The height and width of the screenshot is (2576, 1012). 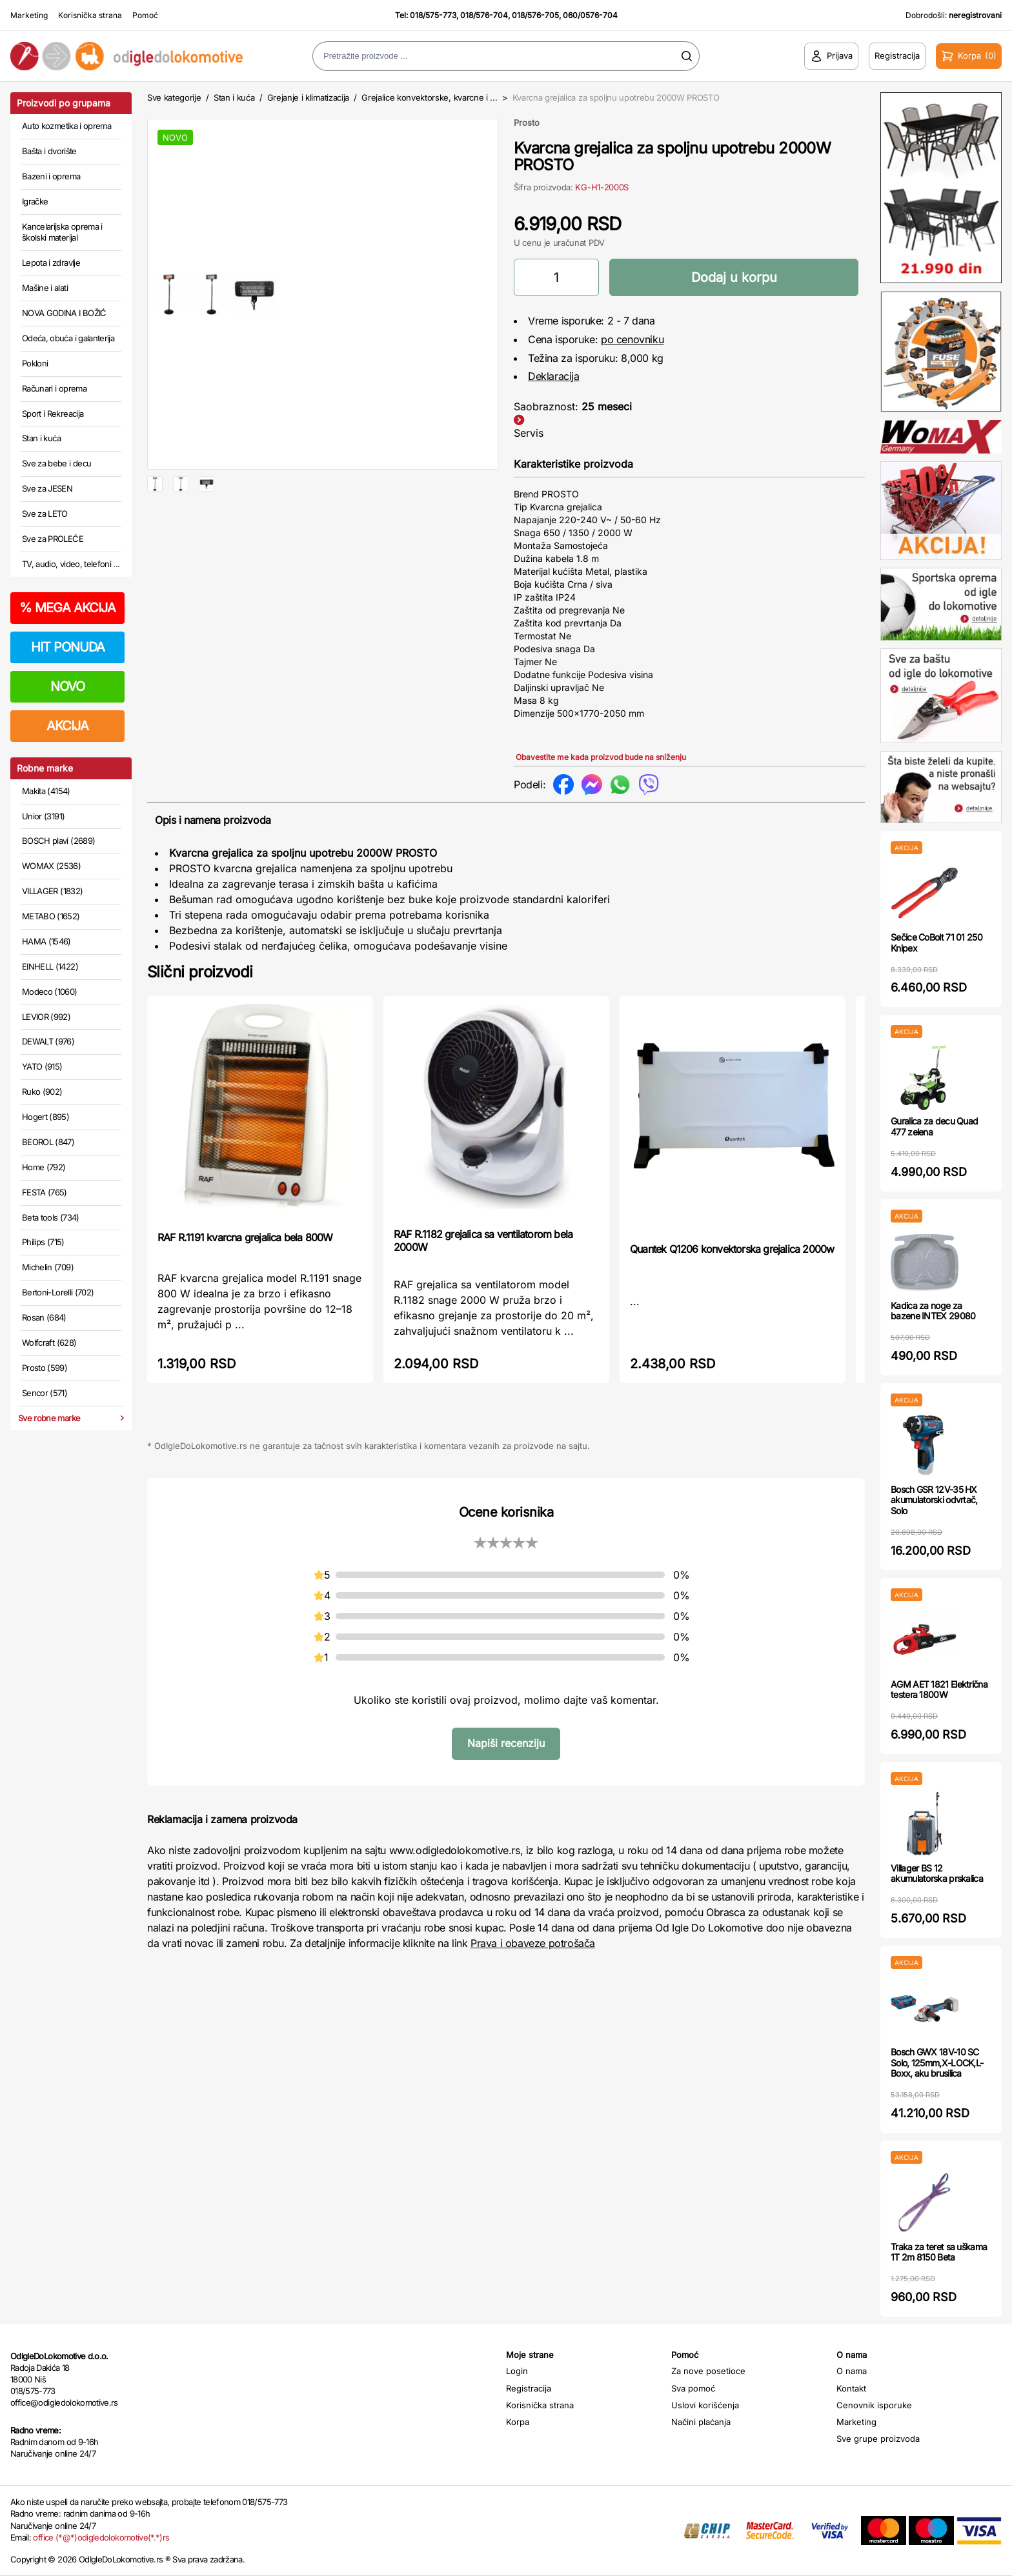 I want to click on po cenovniku, so click(x=632, y=339).